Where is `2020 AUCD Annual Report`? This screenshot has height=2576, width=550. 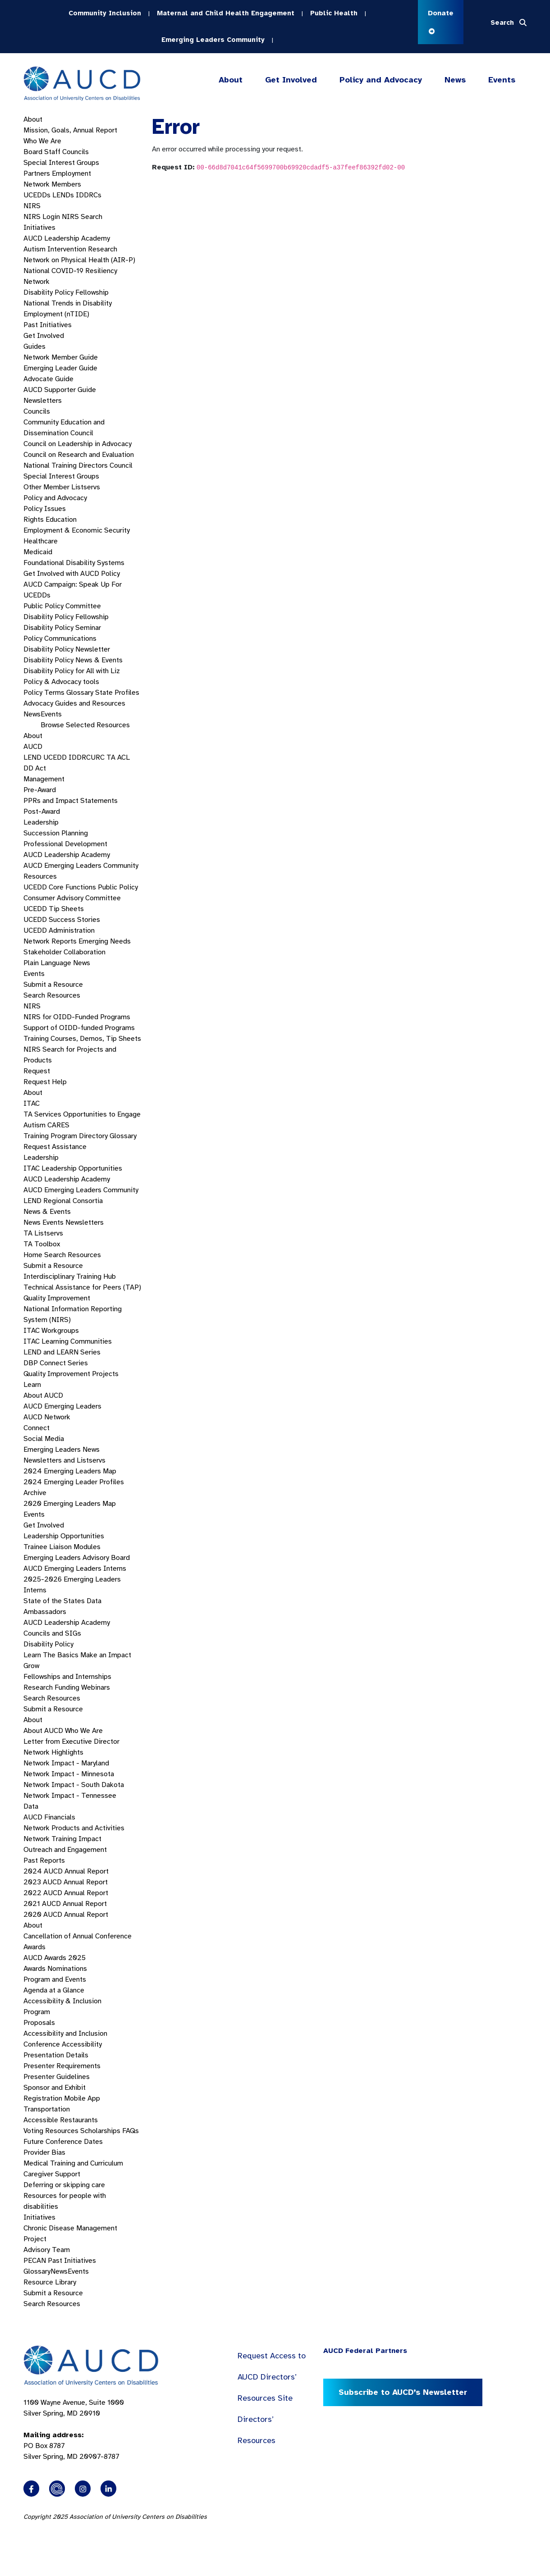
2020 AUCD Annual Report is located at coordinates (65, 1914).